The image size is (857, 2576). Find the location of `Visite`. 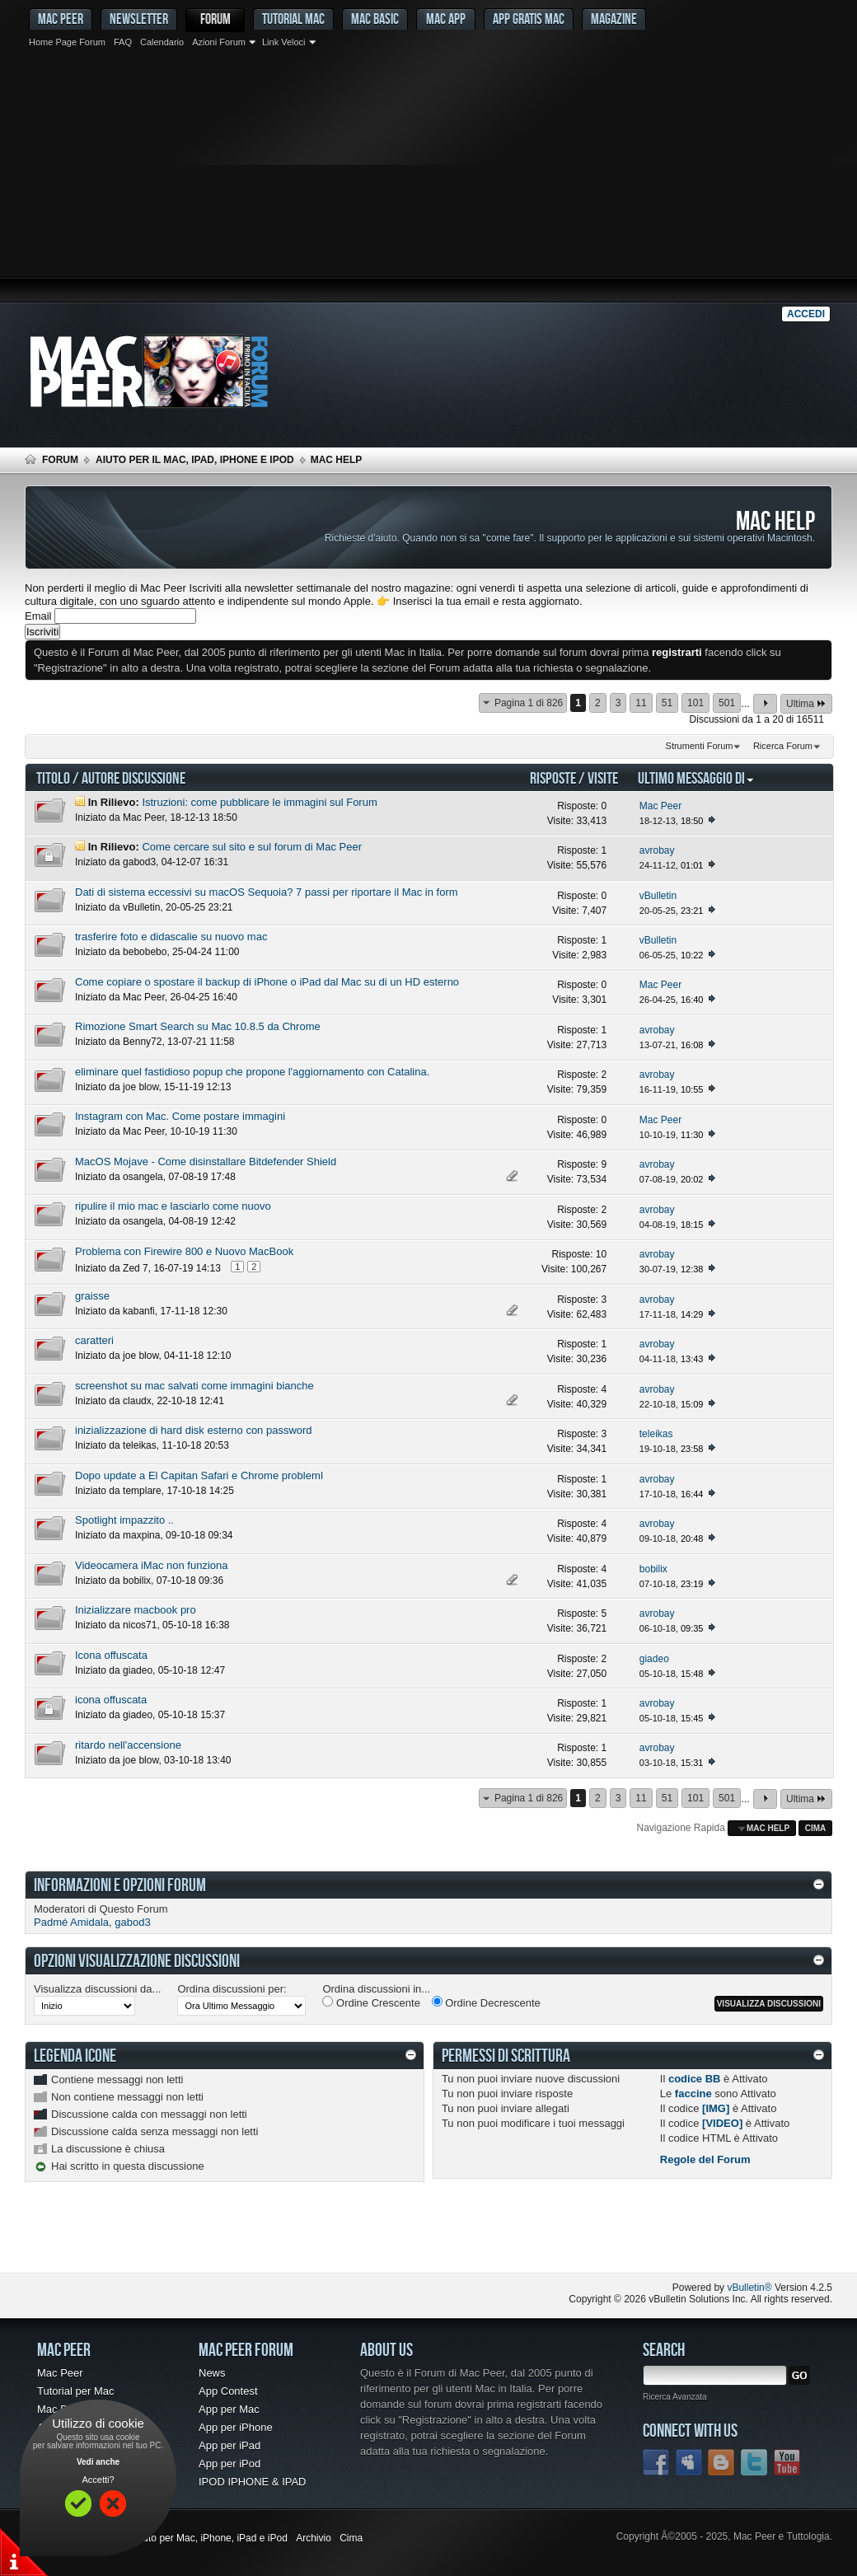

Visite is located at coordinates (603, 777).